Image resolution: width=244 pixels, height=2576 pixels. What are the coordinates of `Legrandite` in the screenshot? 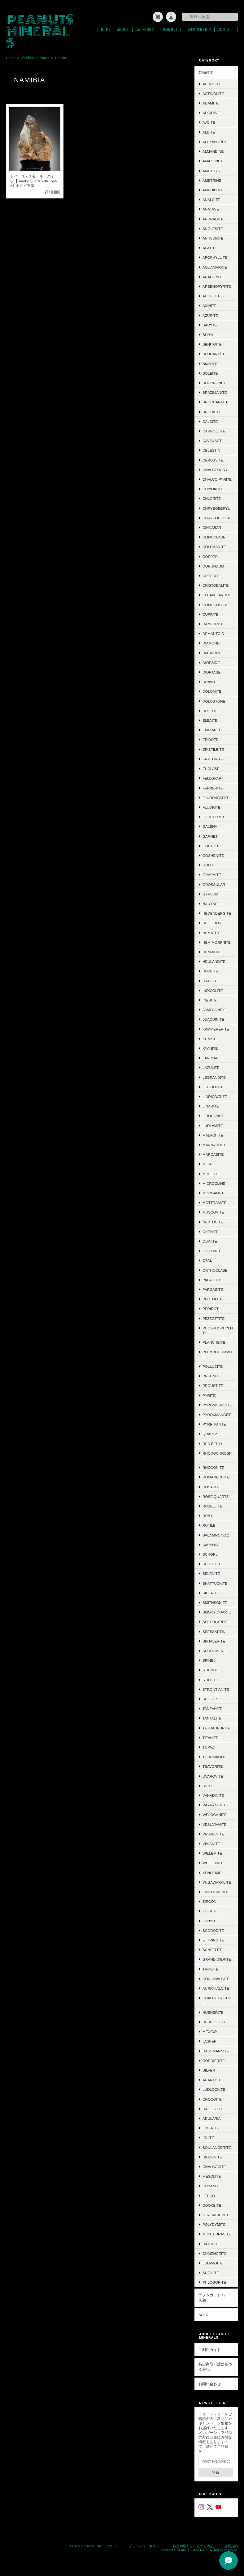 It's located at (214, 1076).